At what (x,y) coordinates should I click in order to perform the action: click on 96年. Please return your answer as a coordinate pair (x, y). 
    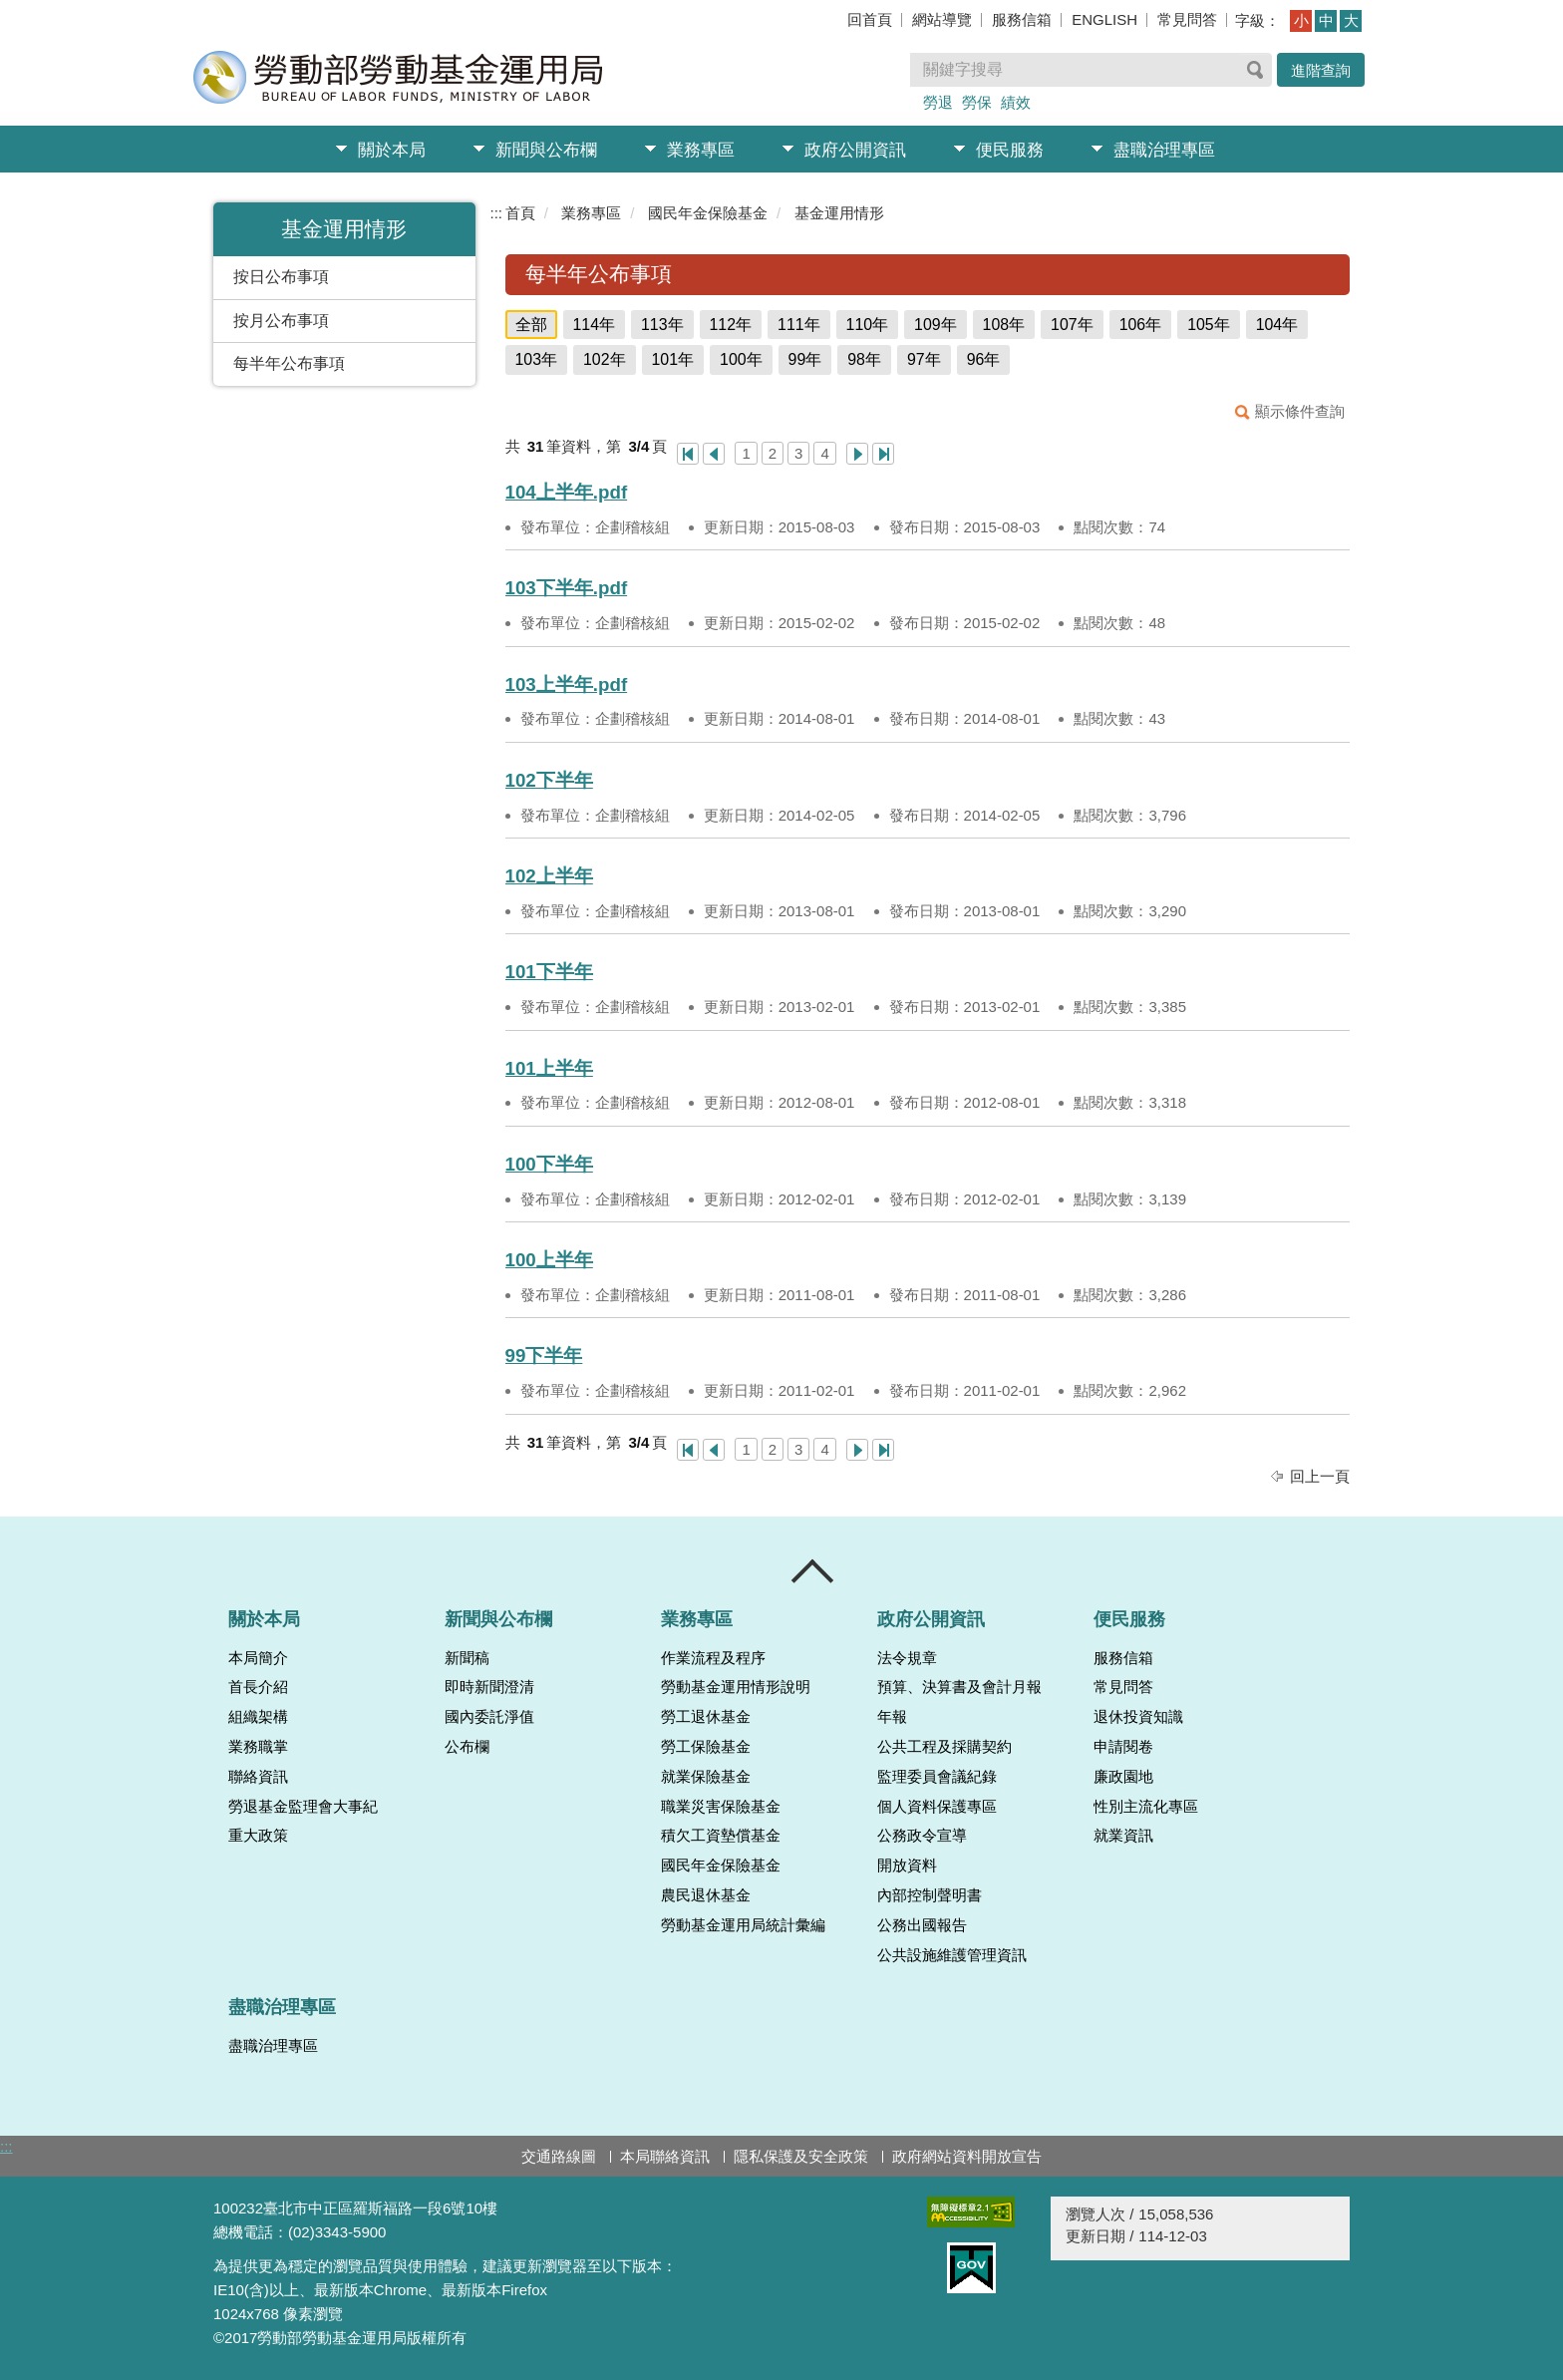
    Looking at the image, I should click on (984, 359).